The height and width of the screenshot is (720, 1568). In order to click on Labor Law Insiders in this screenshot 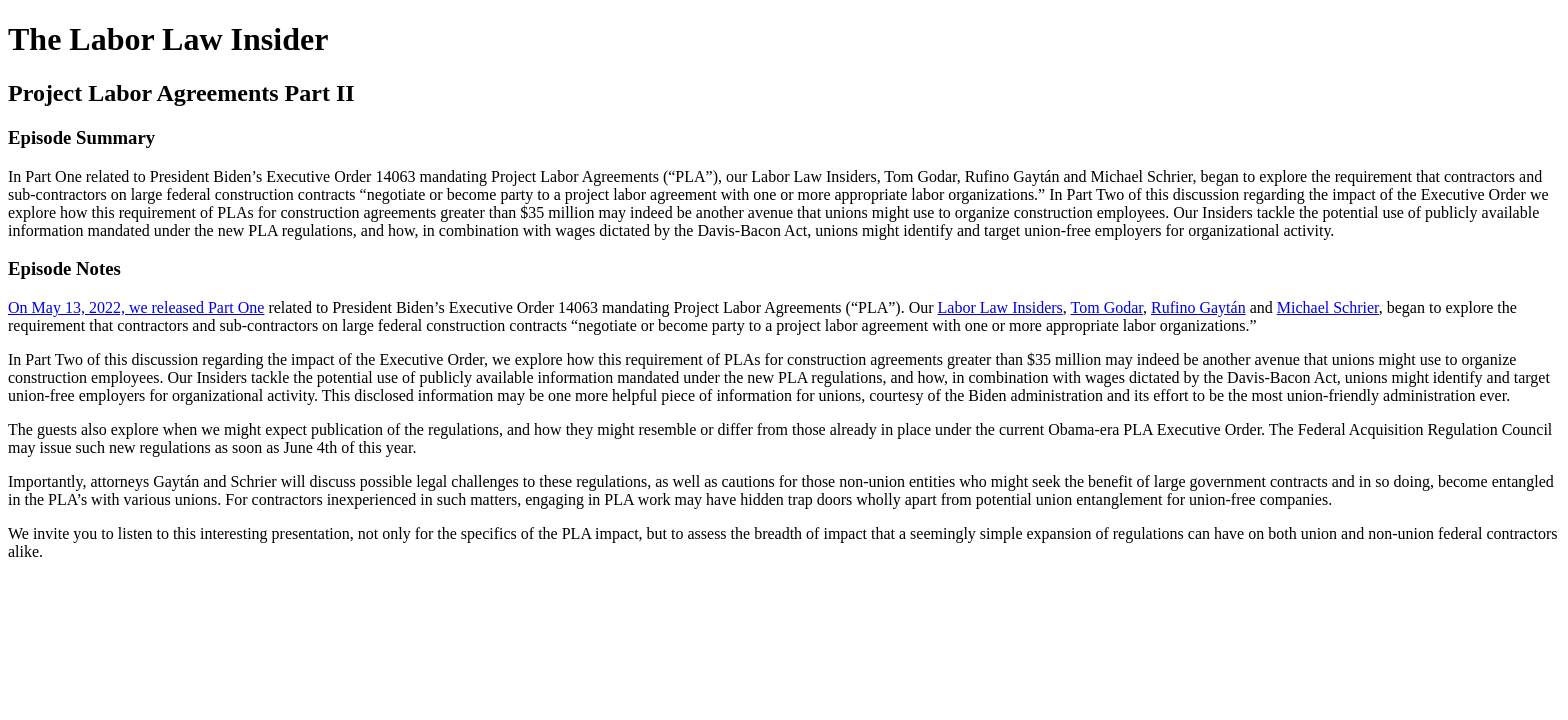, I will do `click(1000, 307)`.